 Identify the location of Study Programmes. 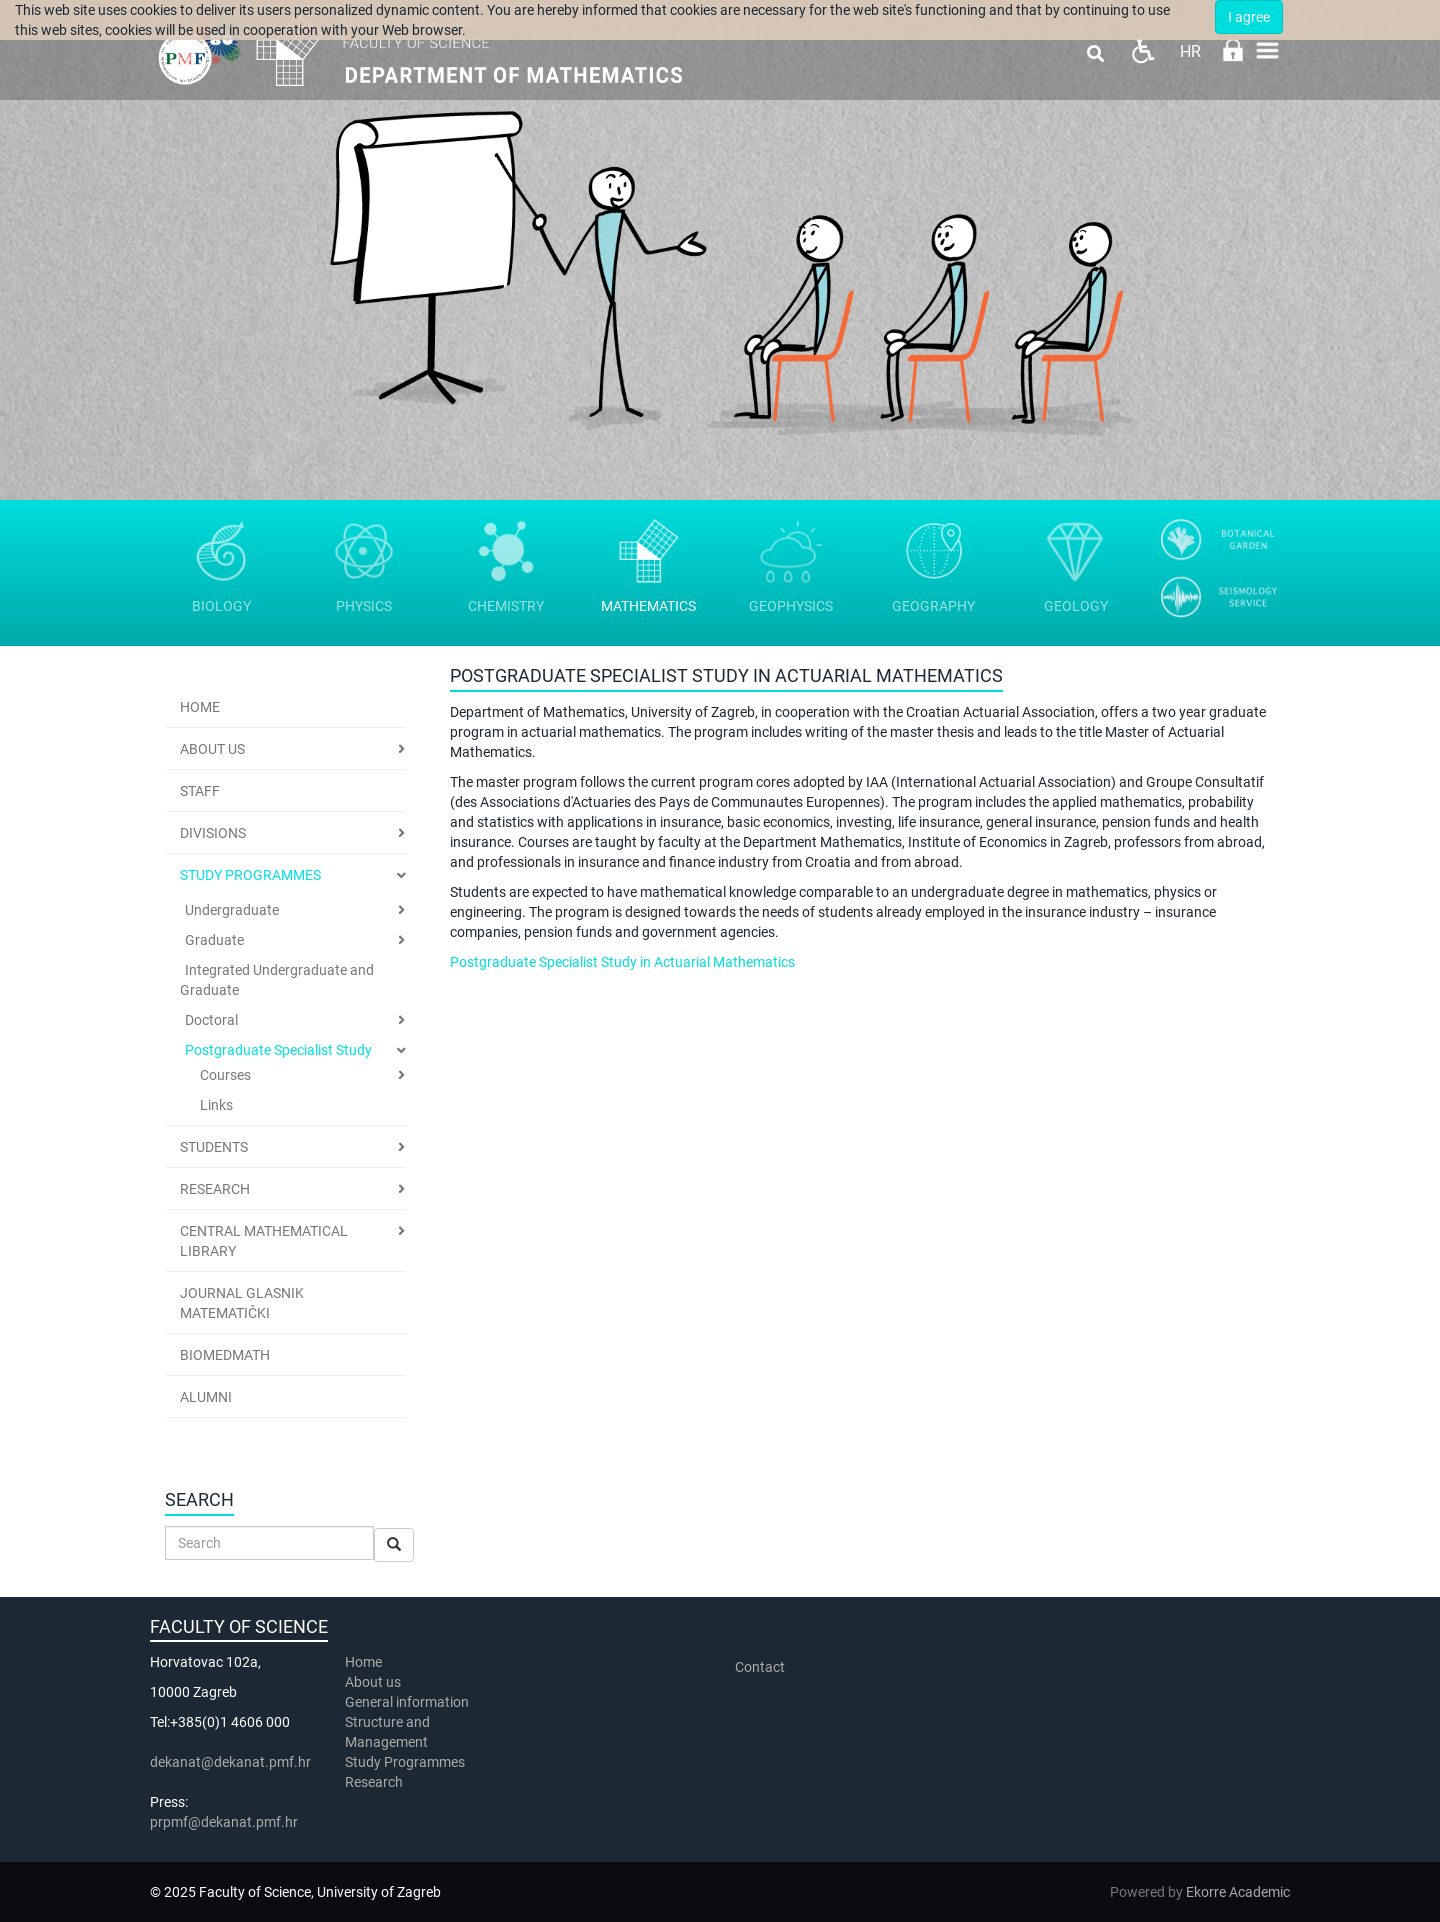
(250, 875).